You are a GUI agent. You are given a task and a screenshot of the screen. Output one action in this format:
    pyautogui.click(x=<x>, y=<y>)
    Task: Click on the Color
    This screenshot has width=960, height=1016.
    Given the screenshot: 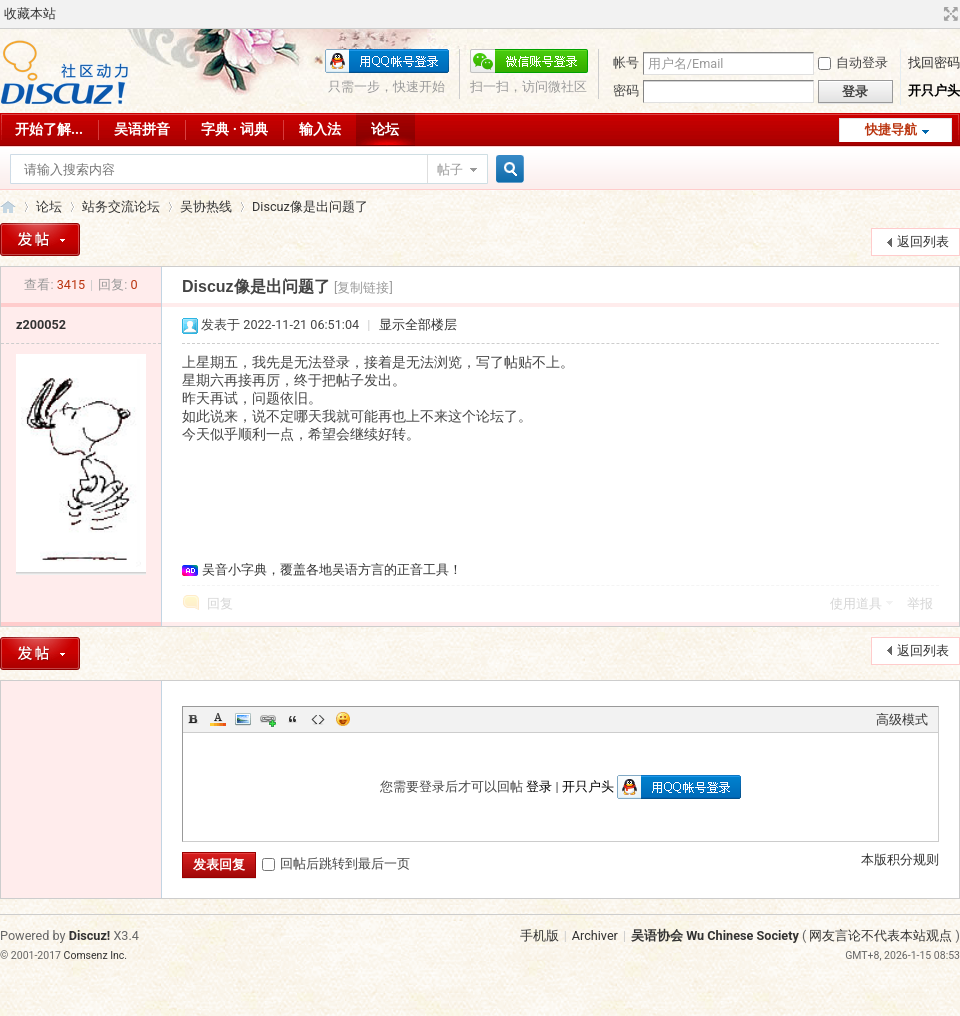 What is the action you would take?
    pyautogui.click(x=218, y=719)
    